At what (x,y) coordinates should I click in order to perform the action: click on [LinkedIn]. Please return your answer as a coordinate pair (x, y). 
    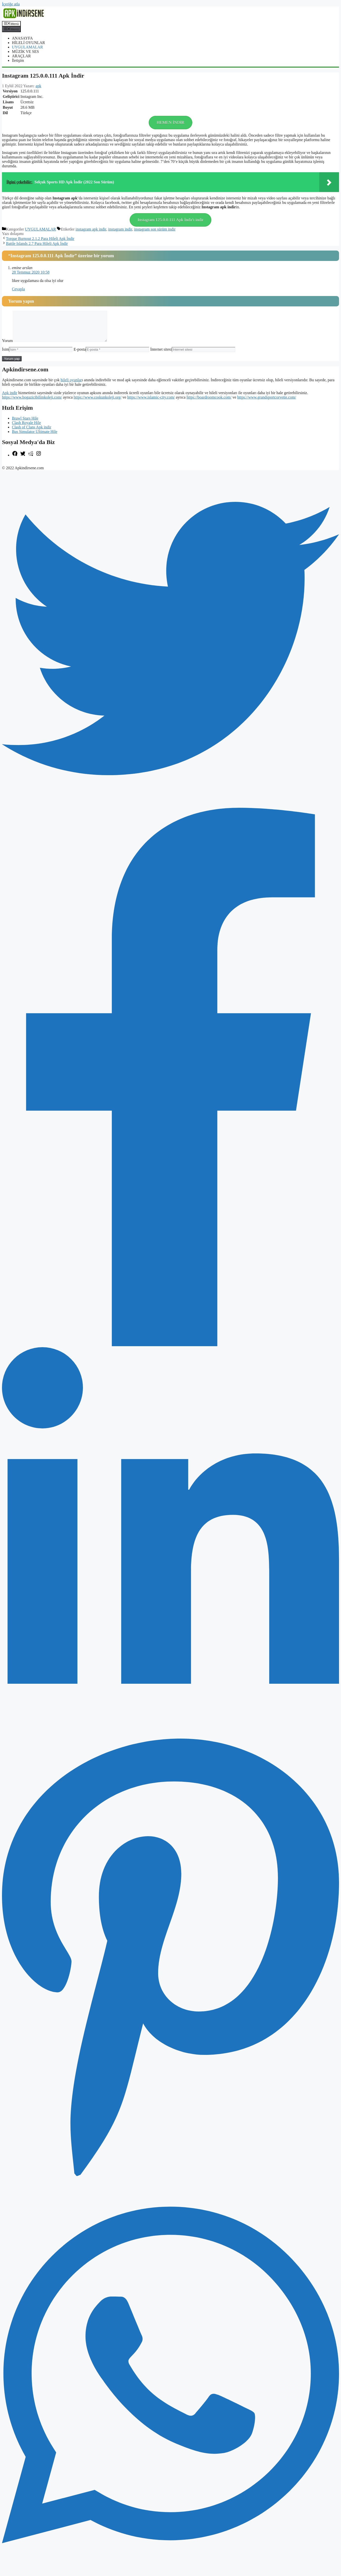
    Looking at the image, I should click on (170, 1736).